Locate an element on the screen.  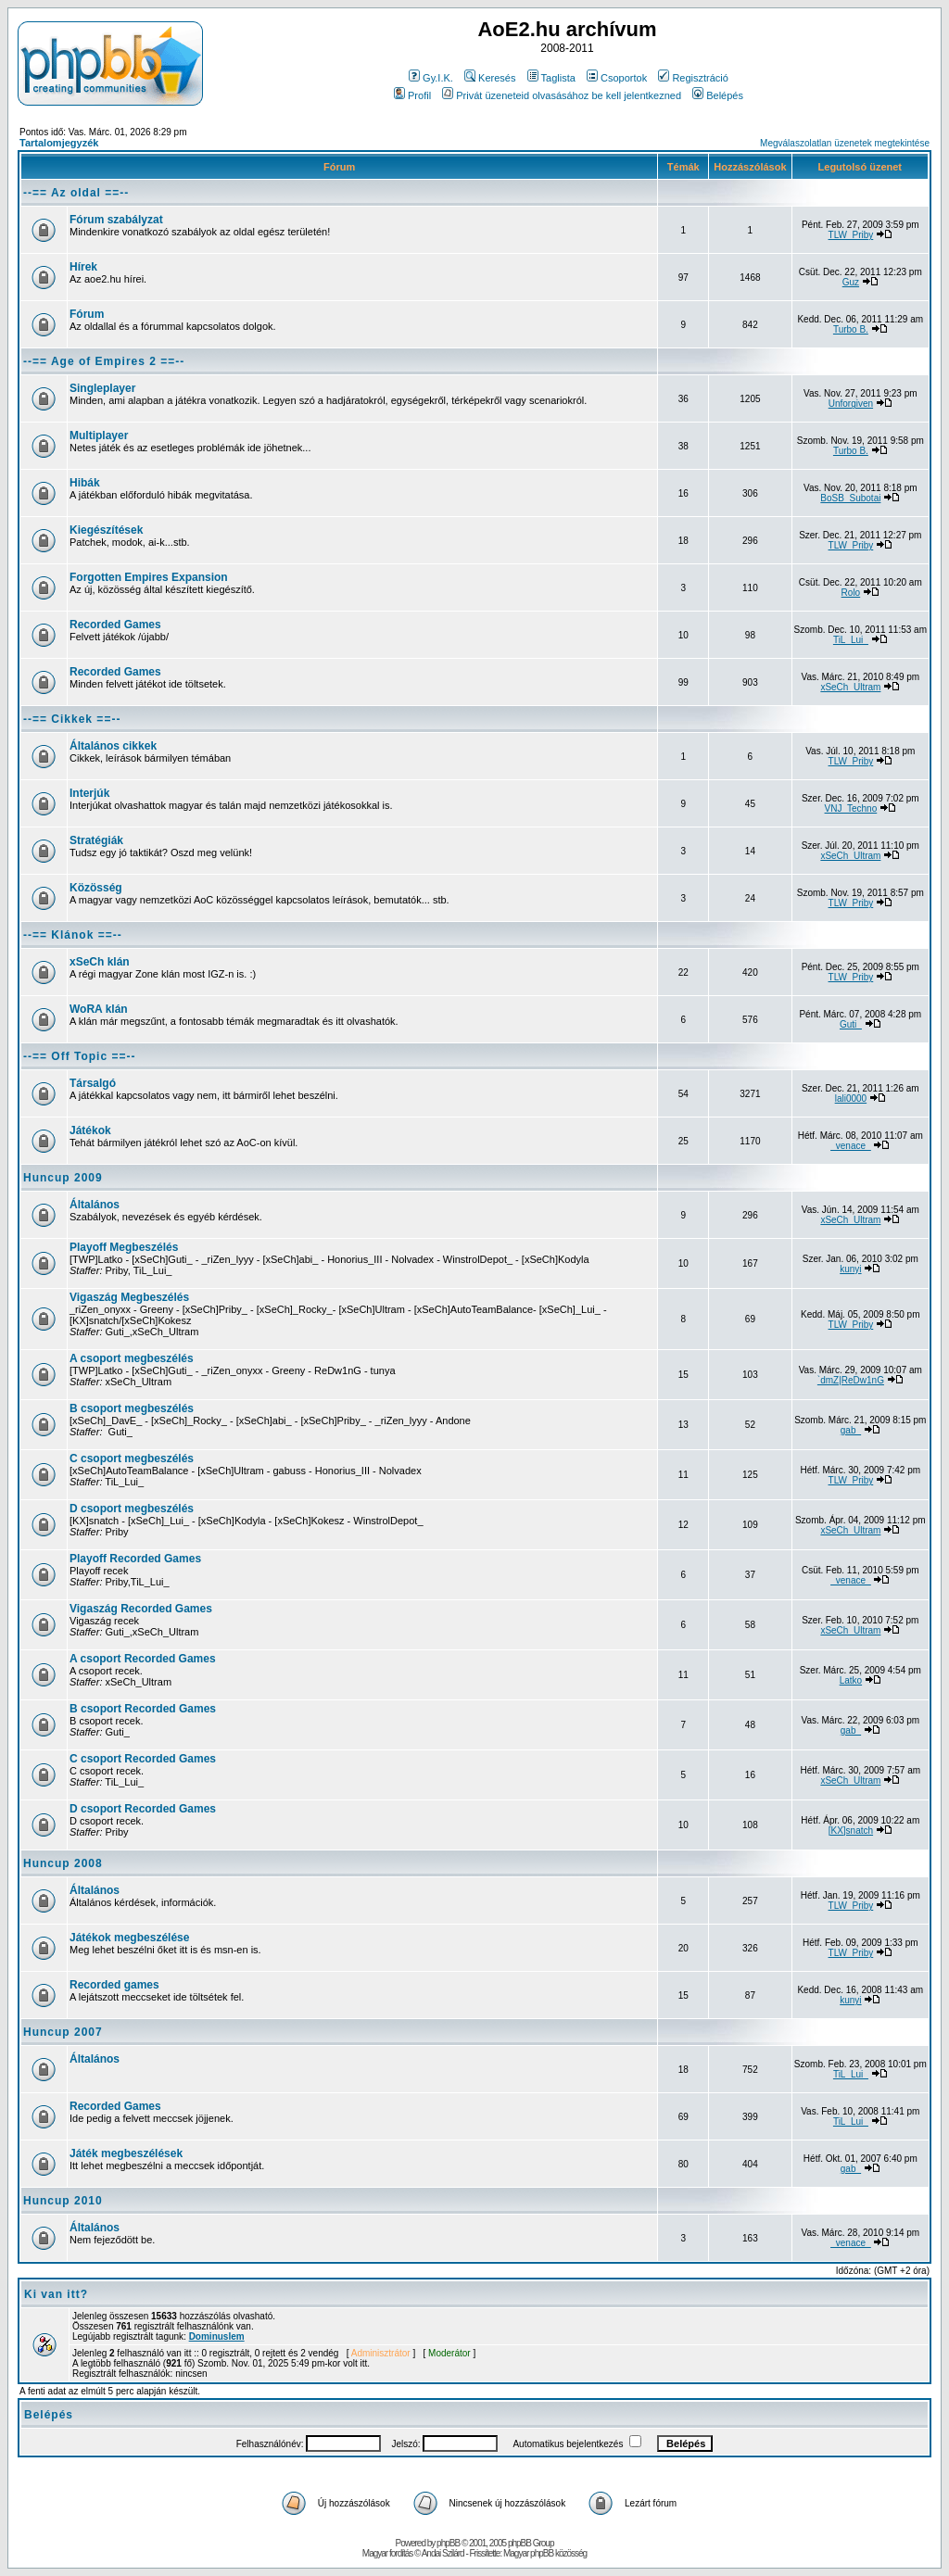
Latko is located at coordinates (851, 1680).